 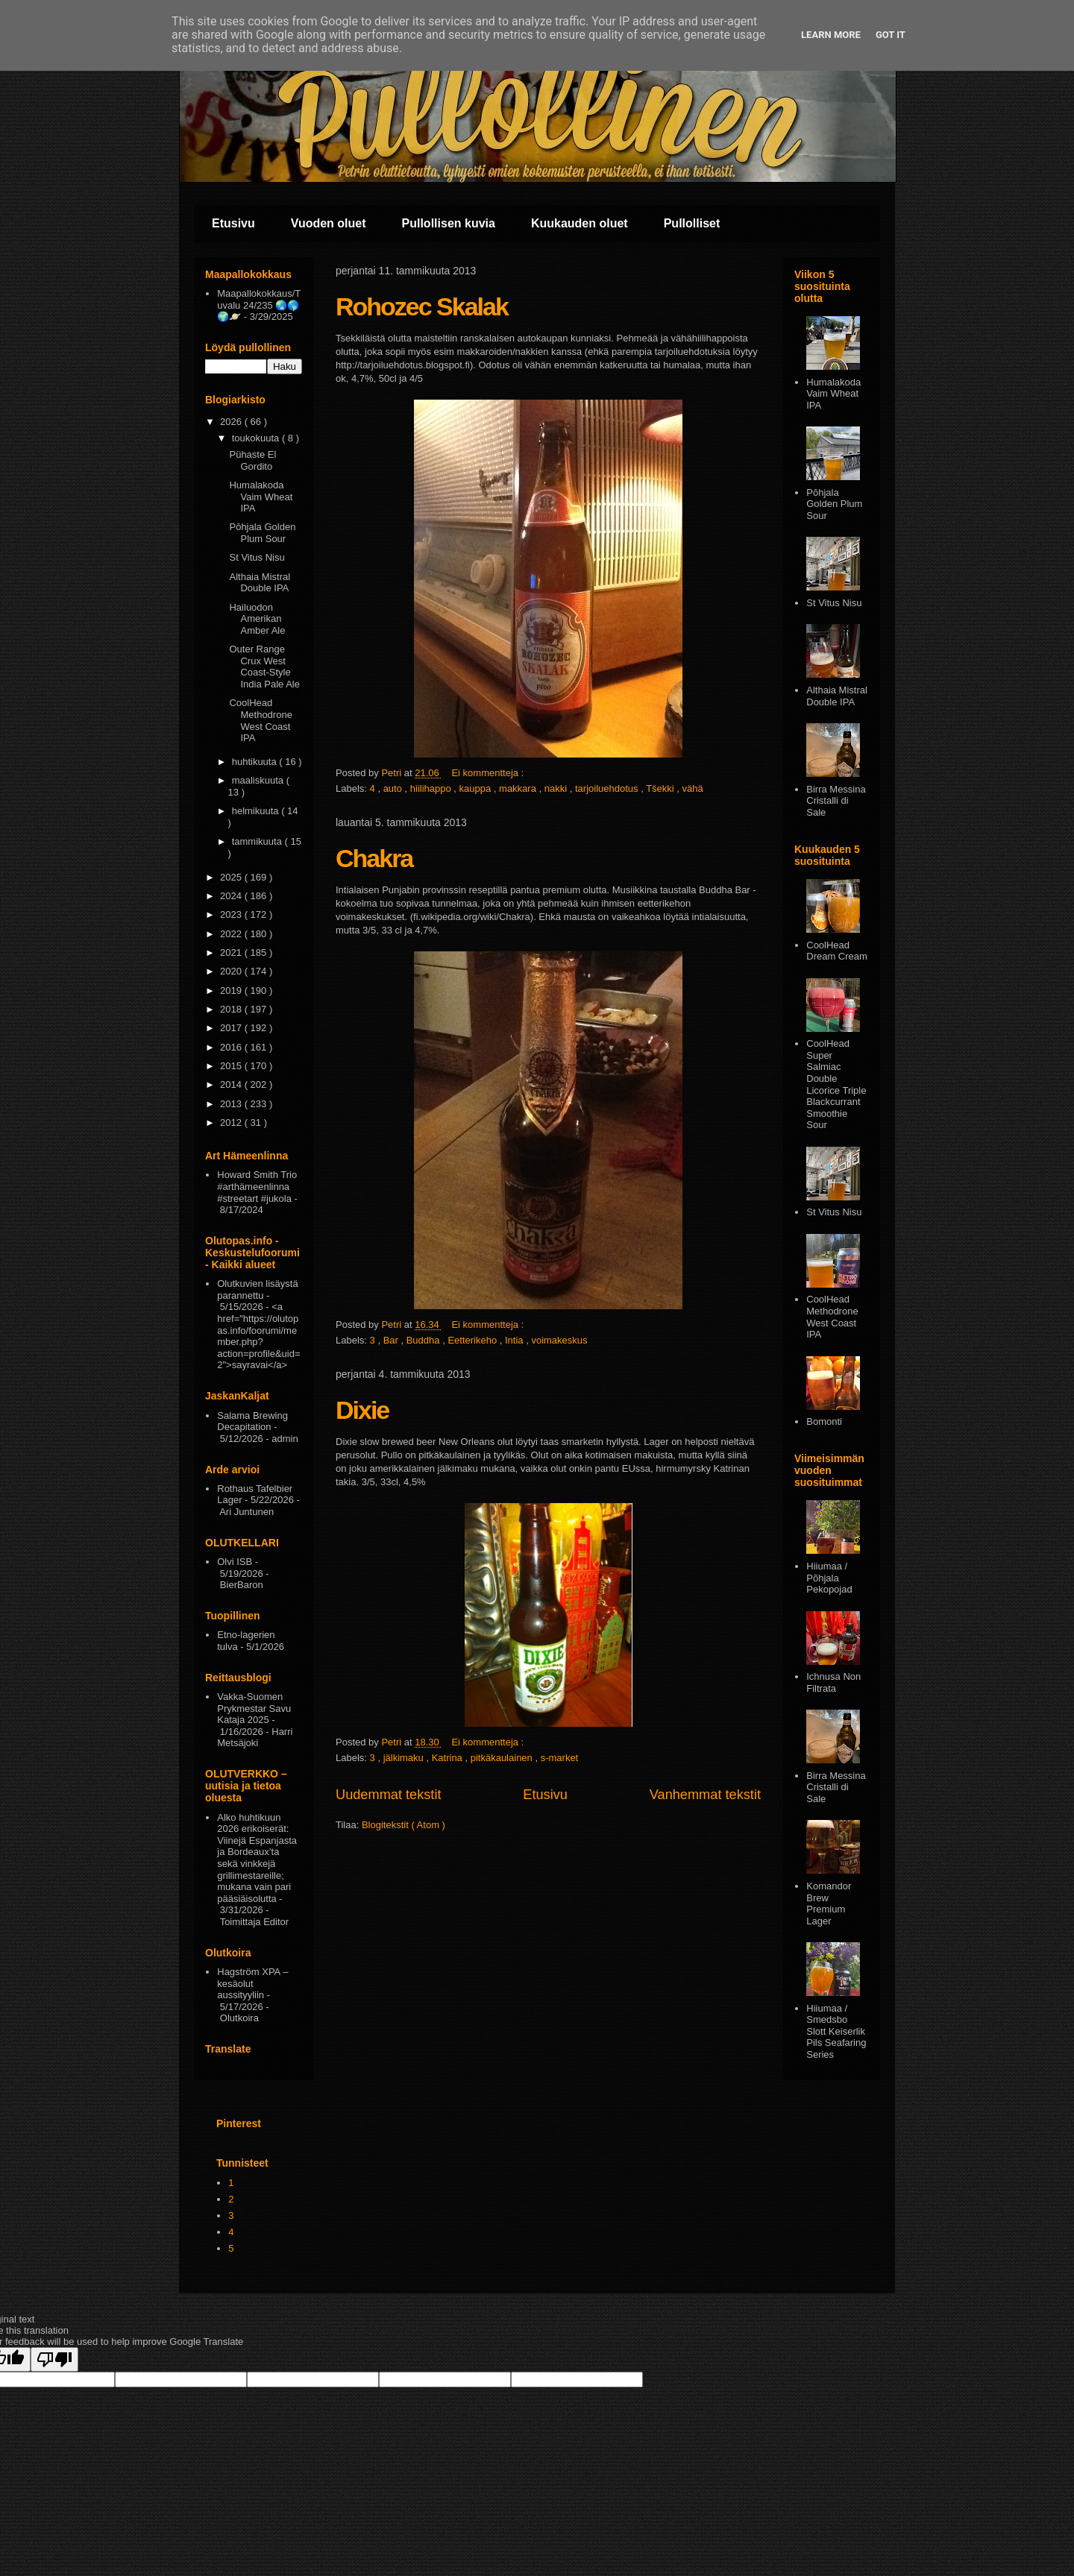 What do you see at coordinates (259, 780) in the screenshot?
I see `maaliskuuta` at bounding box center [259, 780].